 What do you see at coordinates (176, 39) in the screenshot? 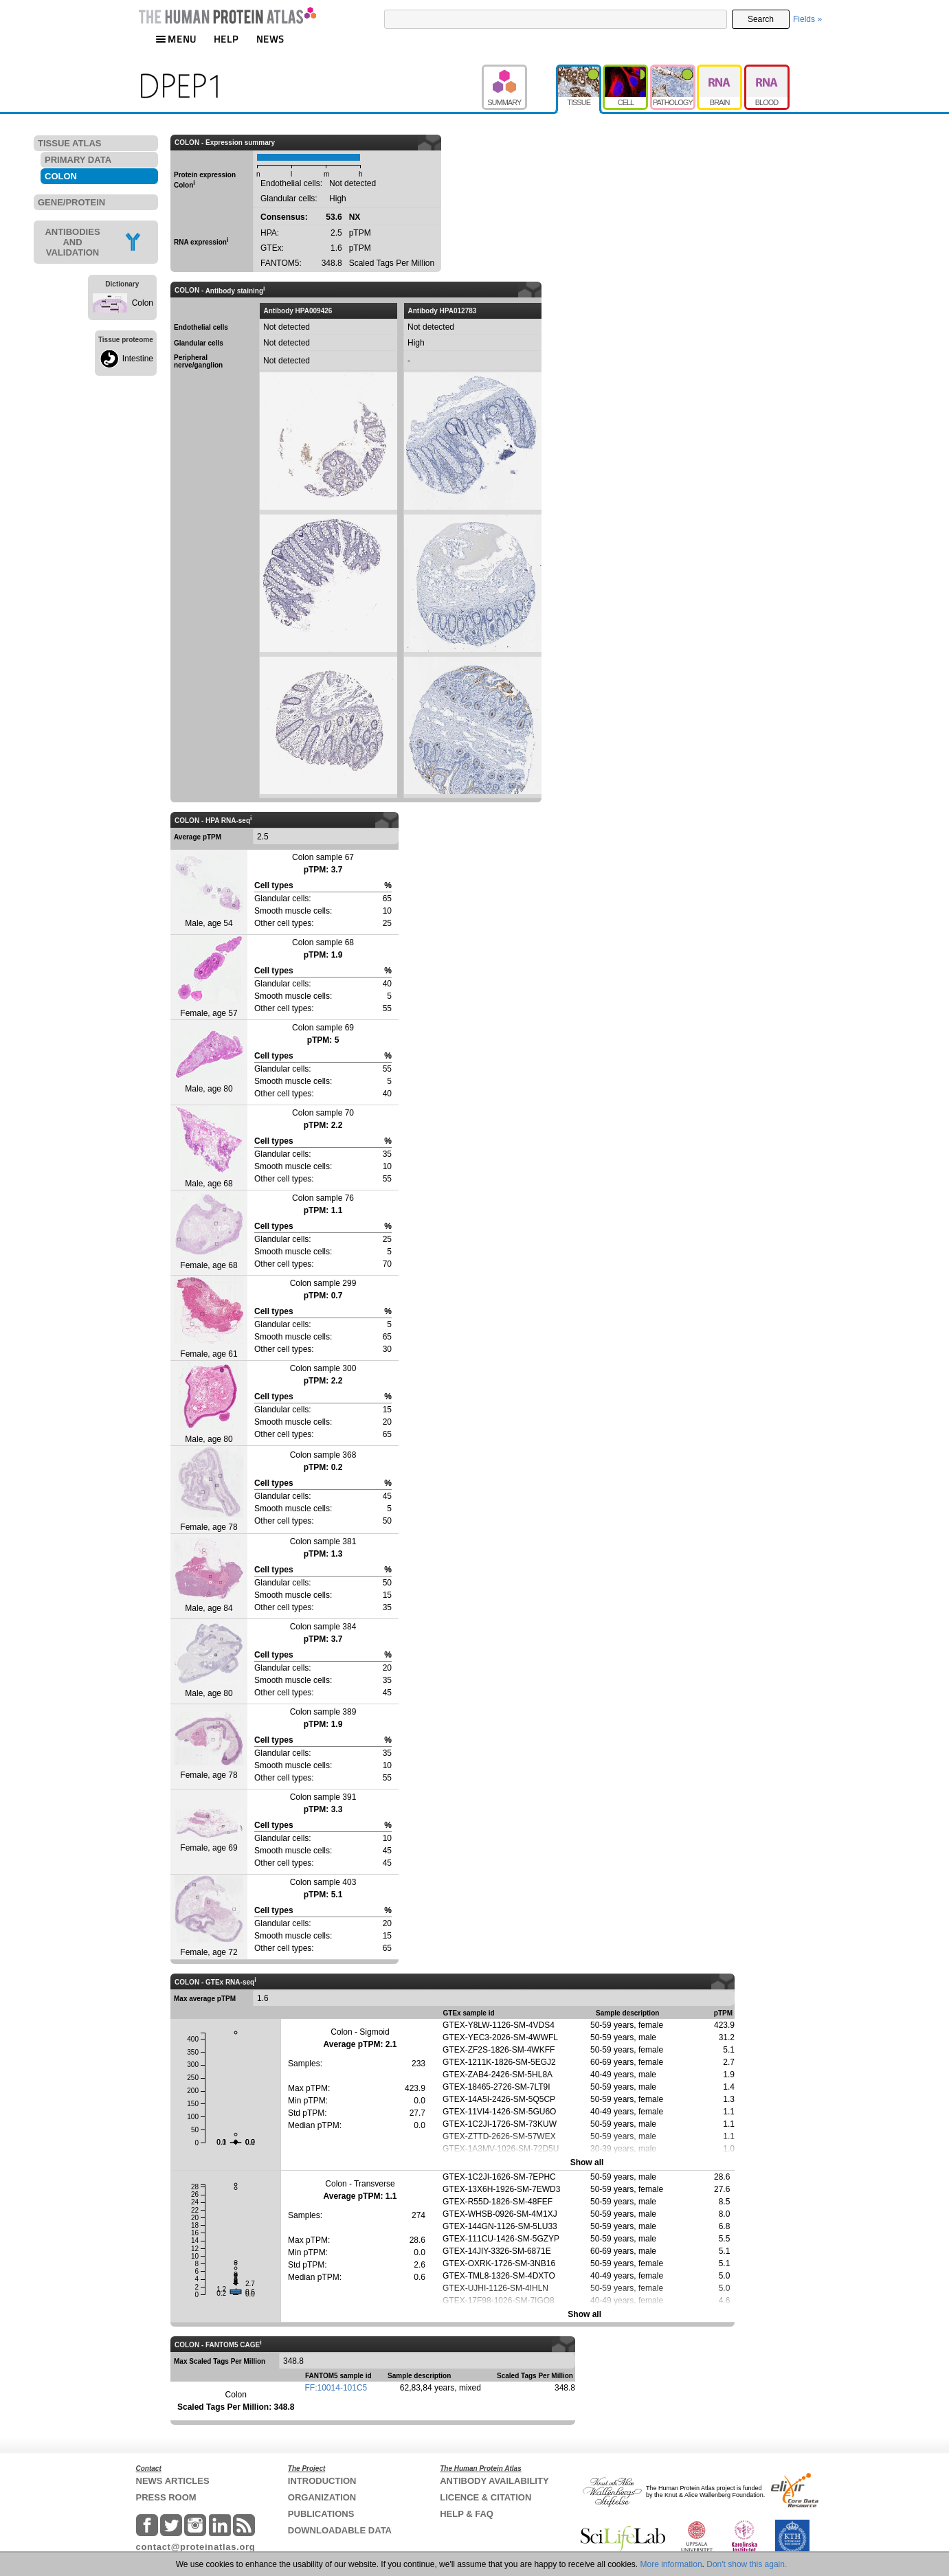
I see `MENU` at bounding box center [176, 39].